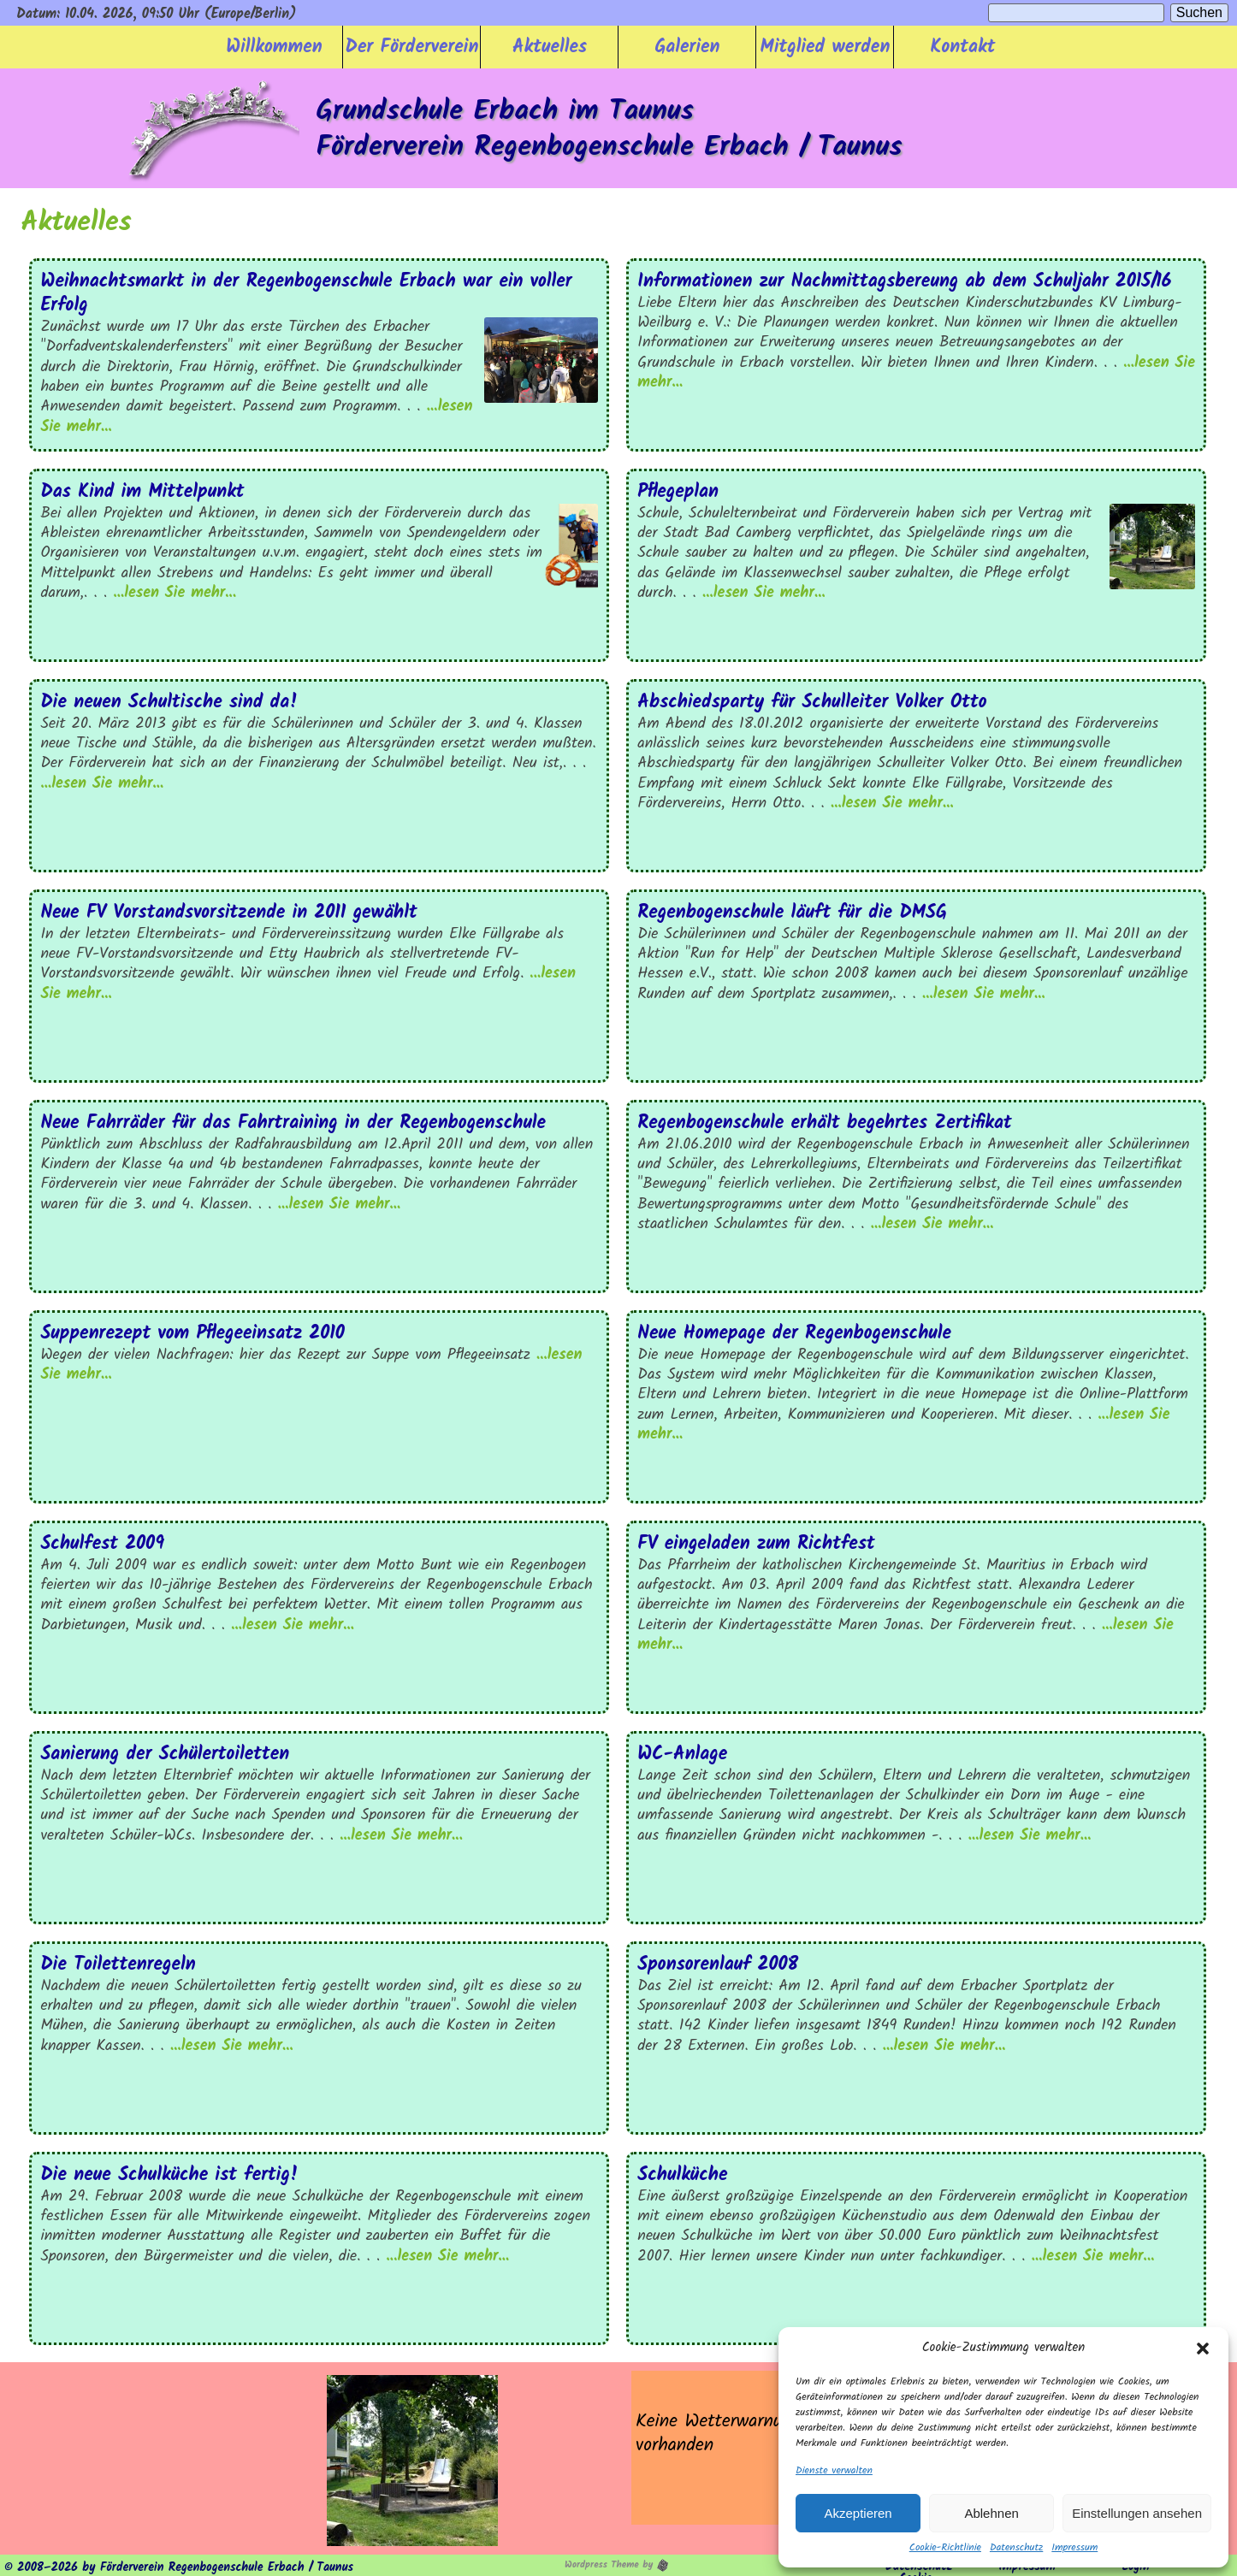  What do you see at coordinates (1202, 2348) in the screenshot?
I see `[button]` at bounding box center [1202, 2348].